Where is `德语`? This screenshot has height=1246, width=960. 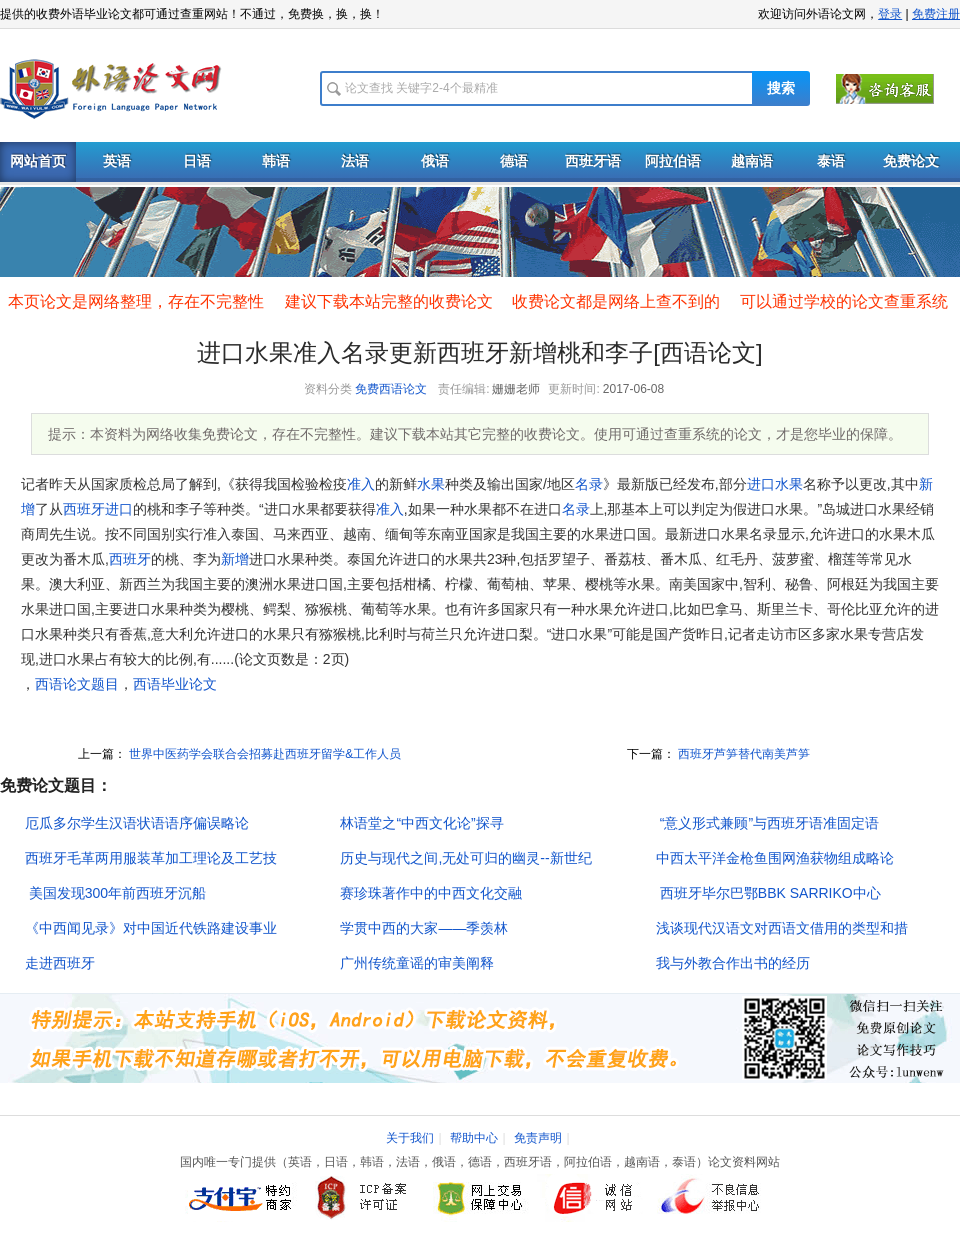 德语 is located at coordinates (514, 161).